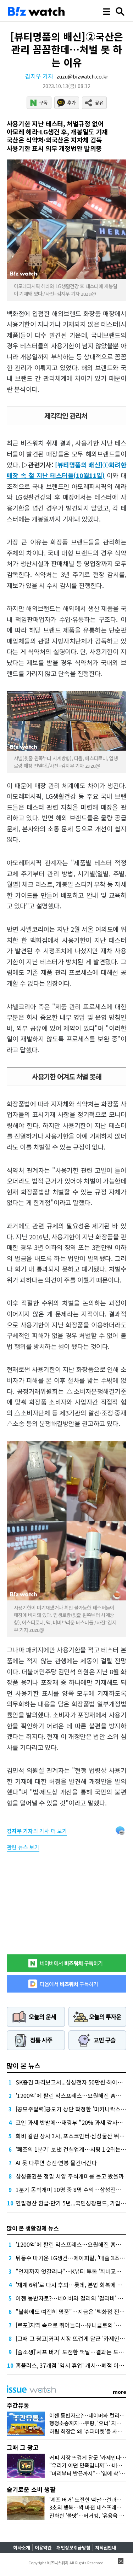 The width and height of the screenshot is (133, 2576). Describe the element at coordinates (37, 1830) in the screenshot. I see `의 기사 더 보기` at that location.